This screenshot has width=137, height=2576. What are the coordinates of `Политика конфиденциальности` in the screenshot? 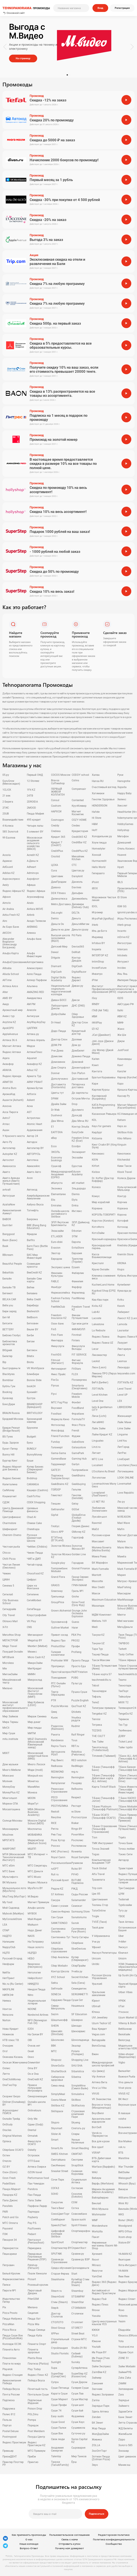 It's located at (114, 2539).